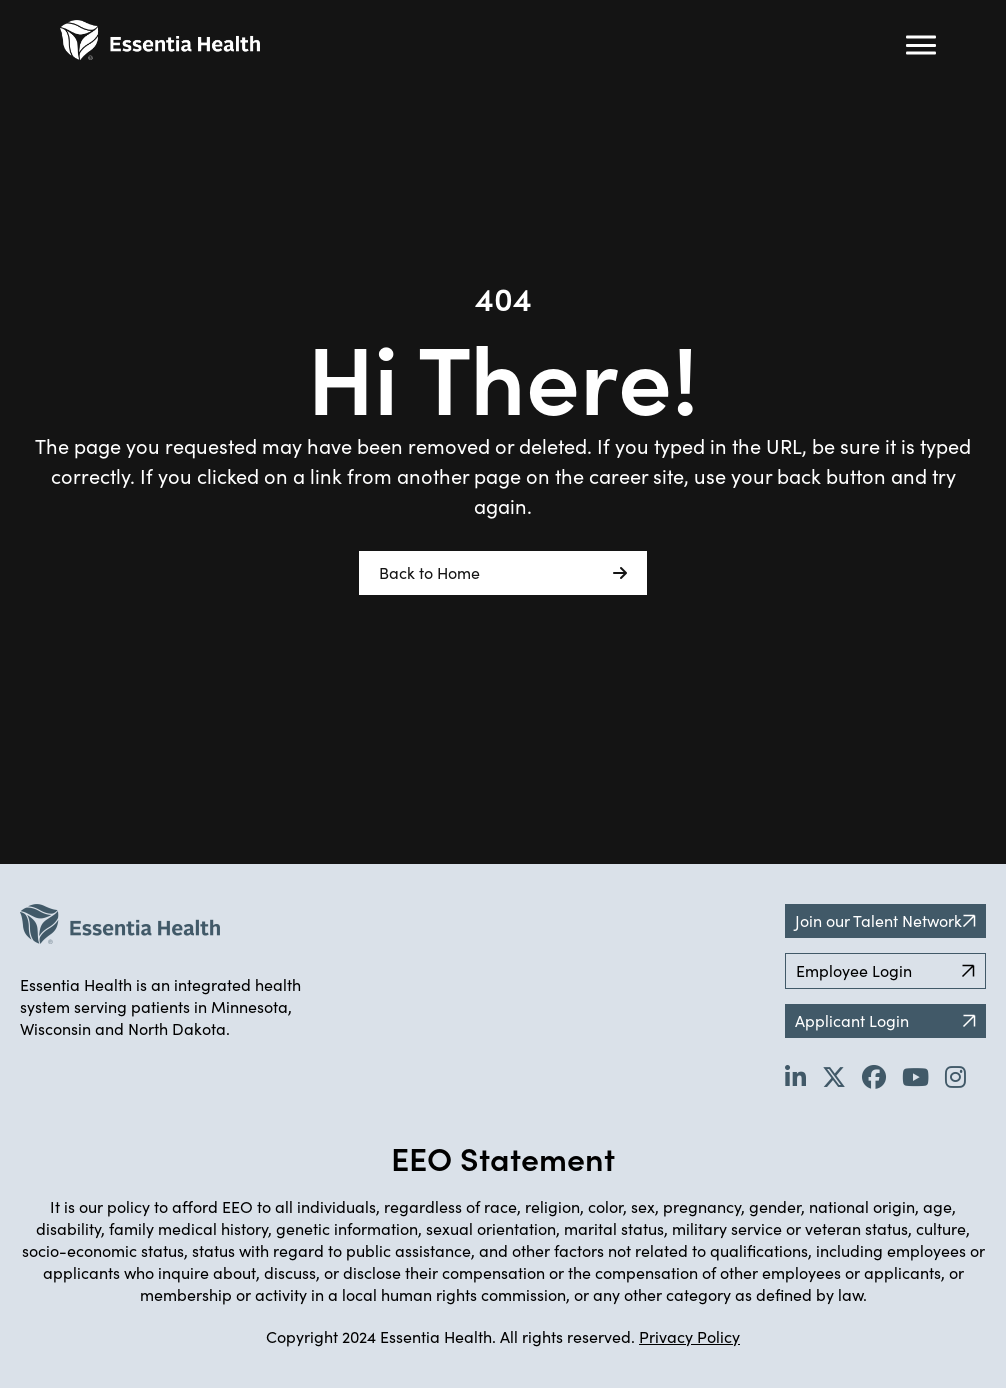  Describe the element at coordinates (885, 970) in the screenshot. I see `Employee Login` at that location.